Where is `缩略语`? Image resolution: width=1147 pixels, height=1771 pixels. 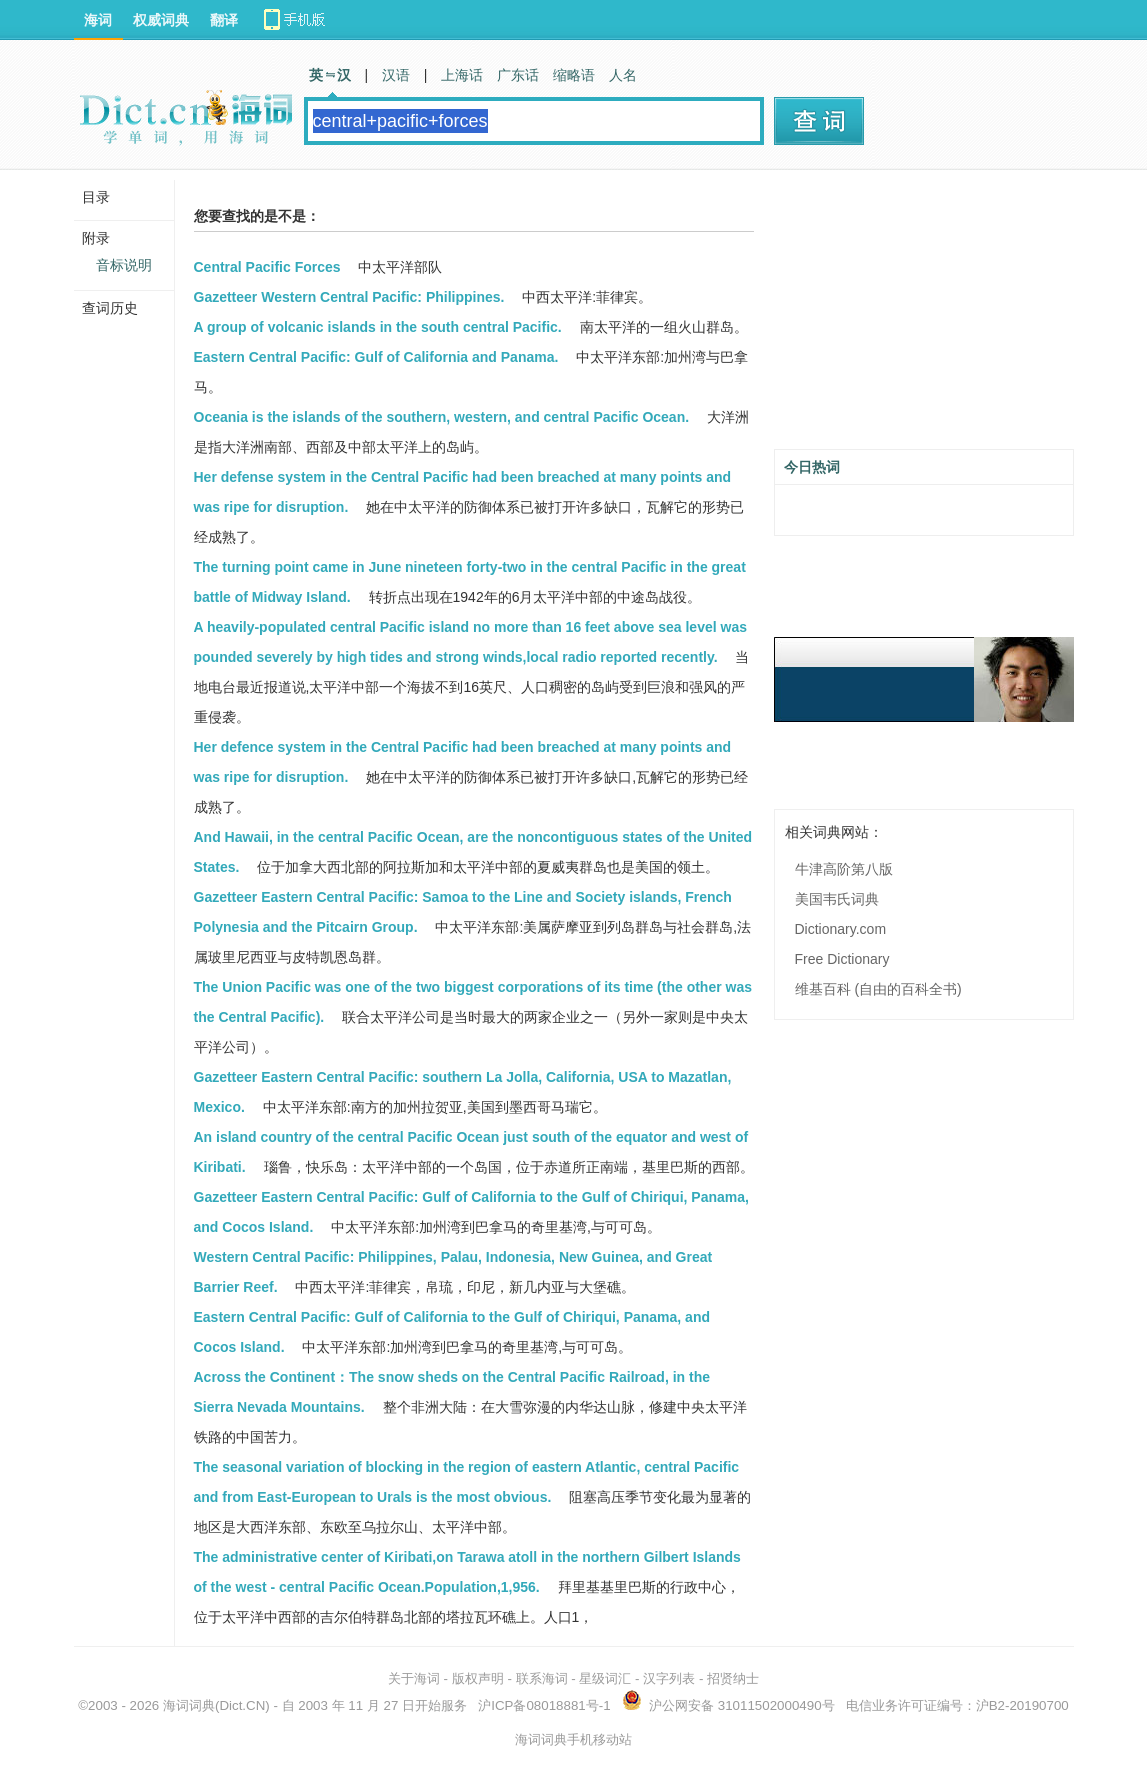 缩略语 is located at coordinates (574, 75).